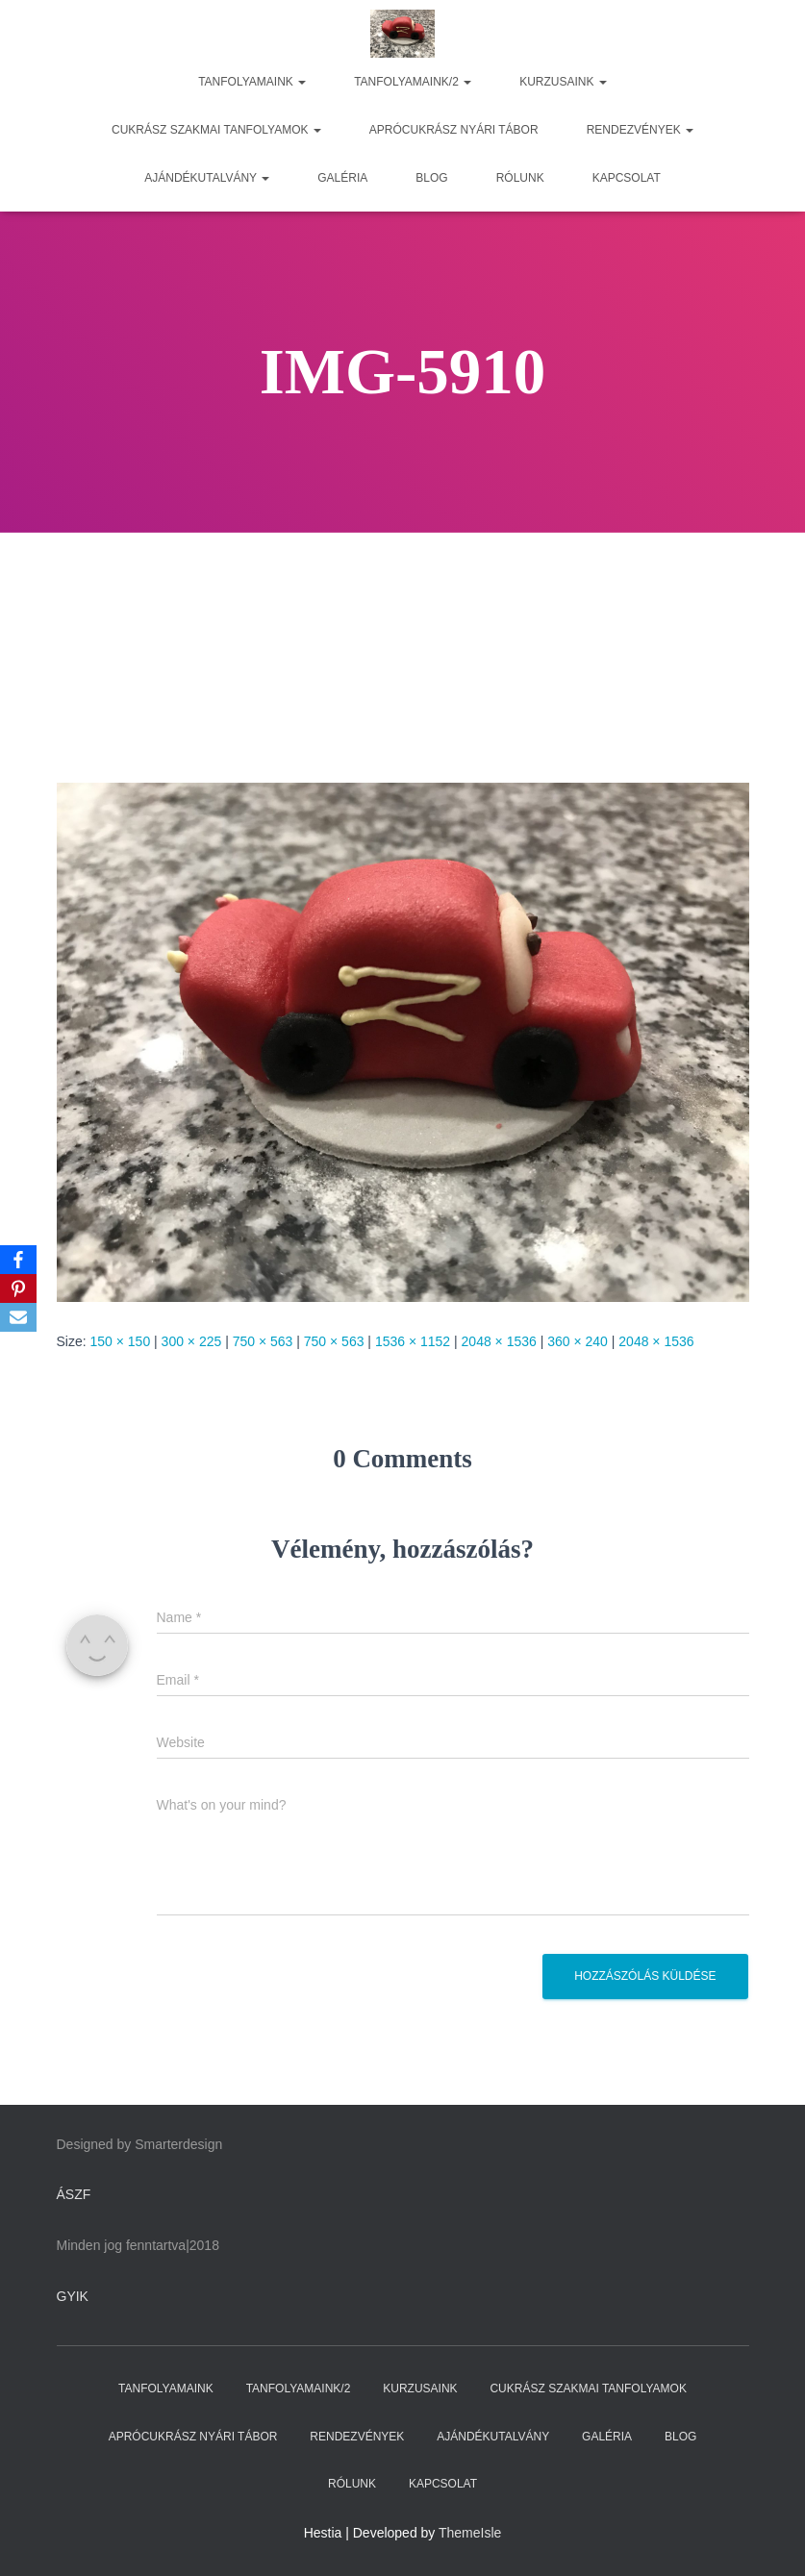  I want to click on TANFOLYAMAINK/2, so click(412, 81).